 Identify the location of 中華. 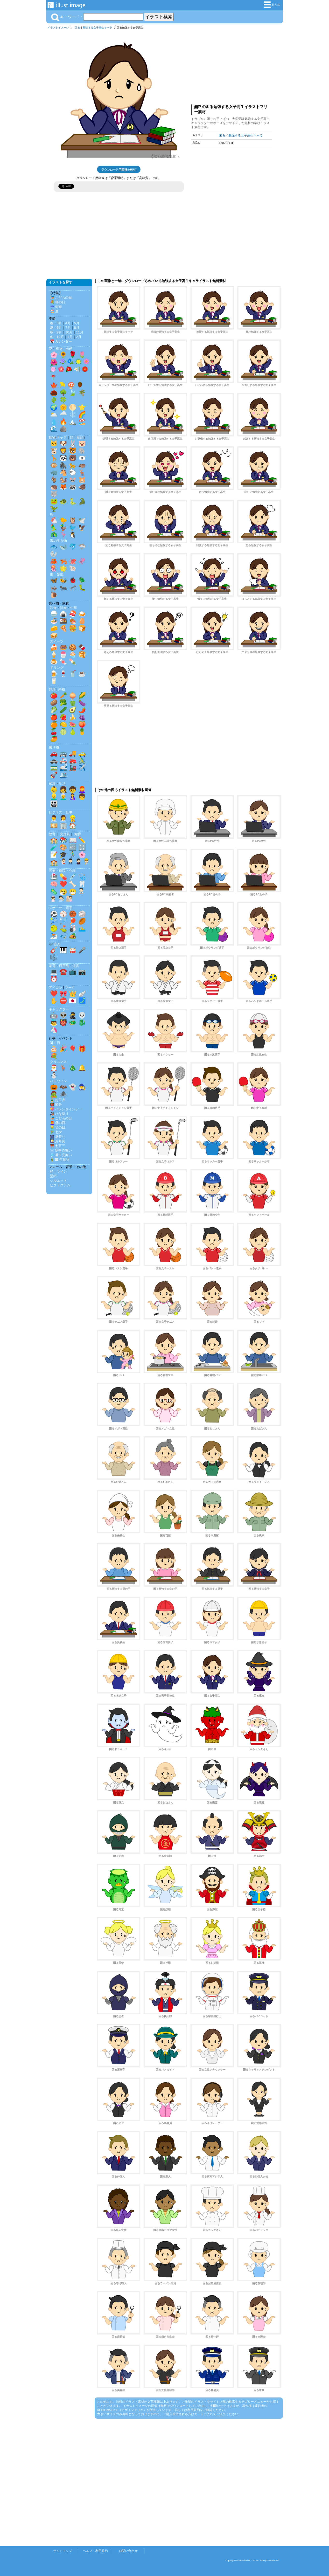
(73, 608).